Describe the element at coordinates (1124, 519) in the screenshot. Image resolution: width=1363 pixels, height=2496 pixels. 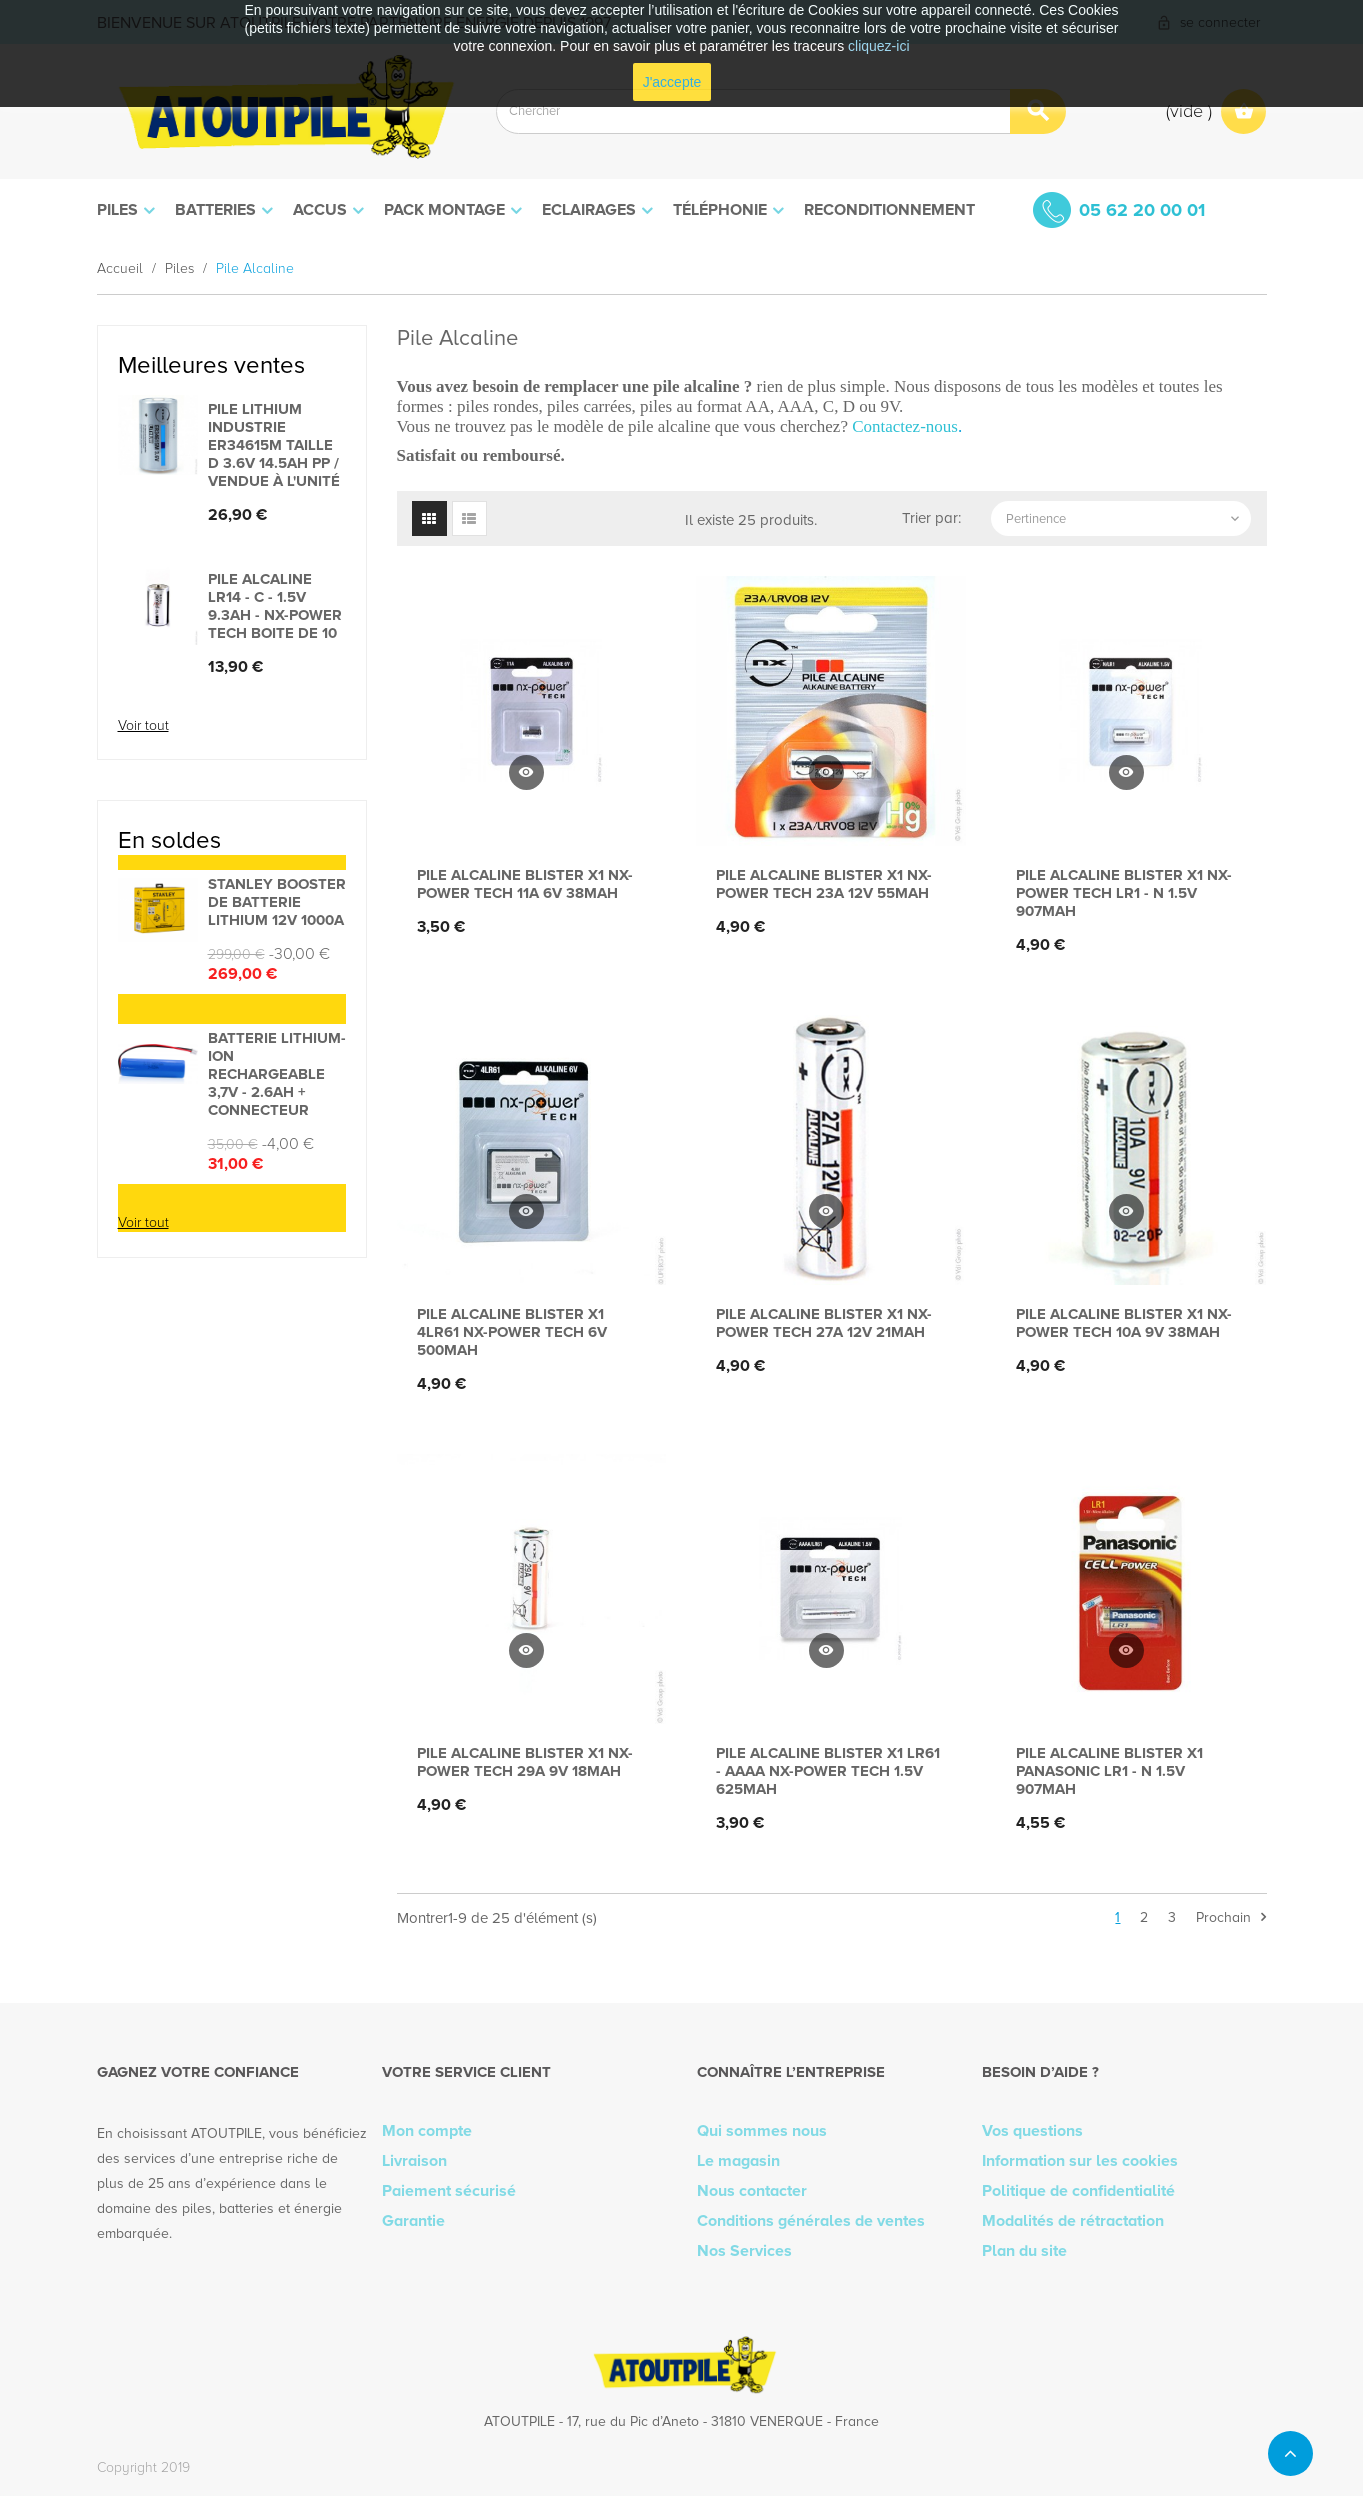
I see `Pertinence` at that location.